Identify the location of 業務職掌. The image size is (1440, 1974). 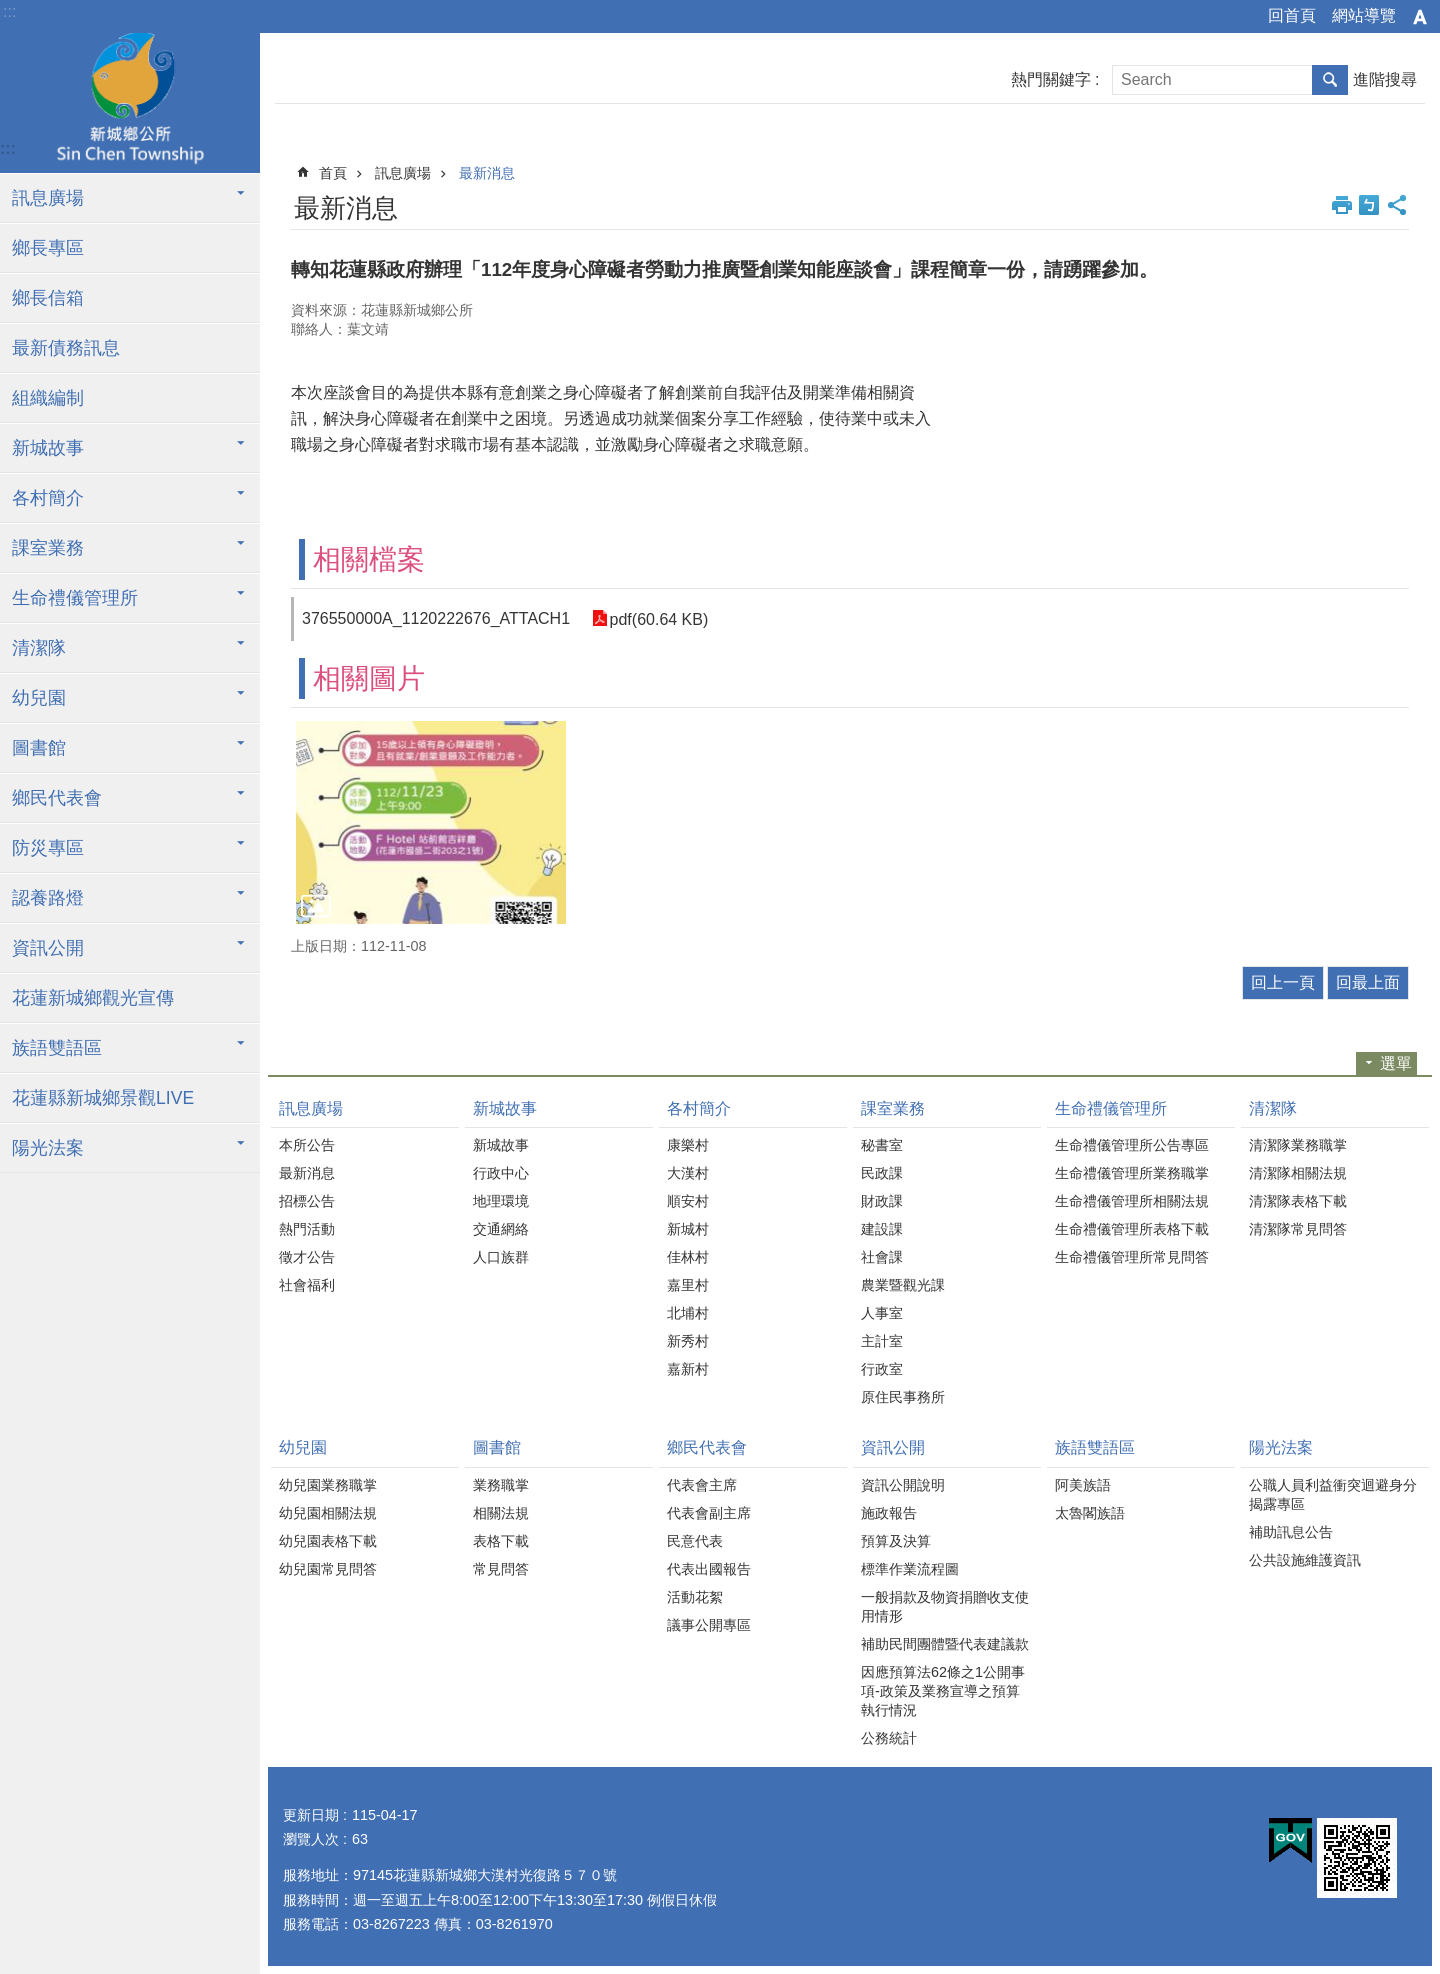
(501, 1485).